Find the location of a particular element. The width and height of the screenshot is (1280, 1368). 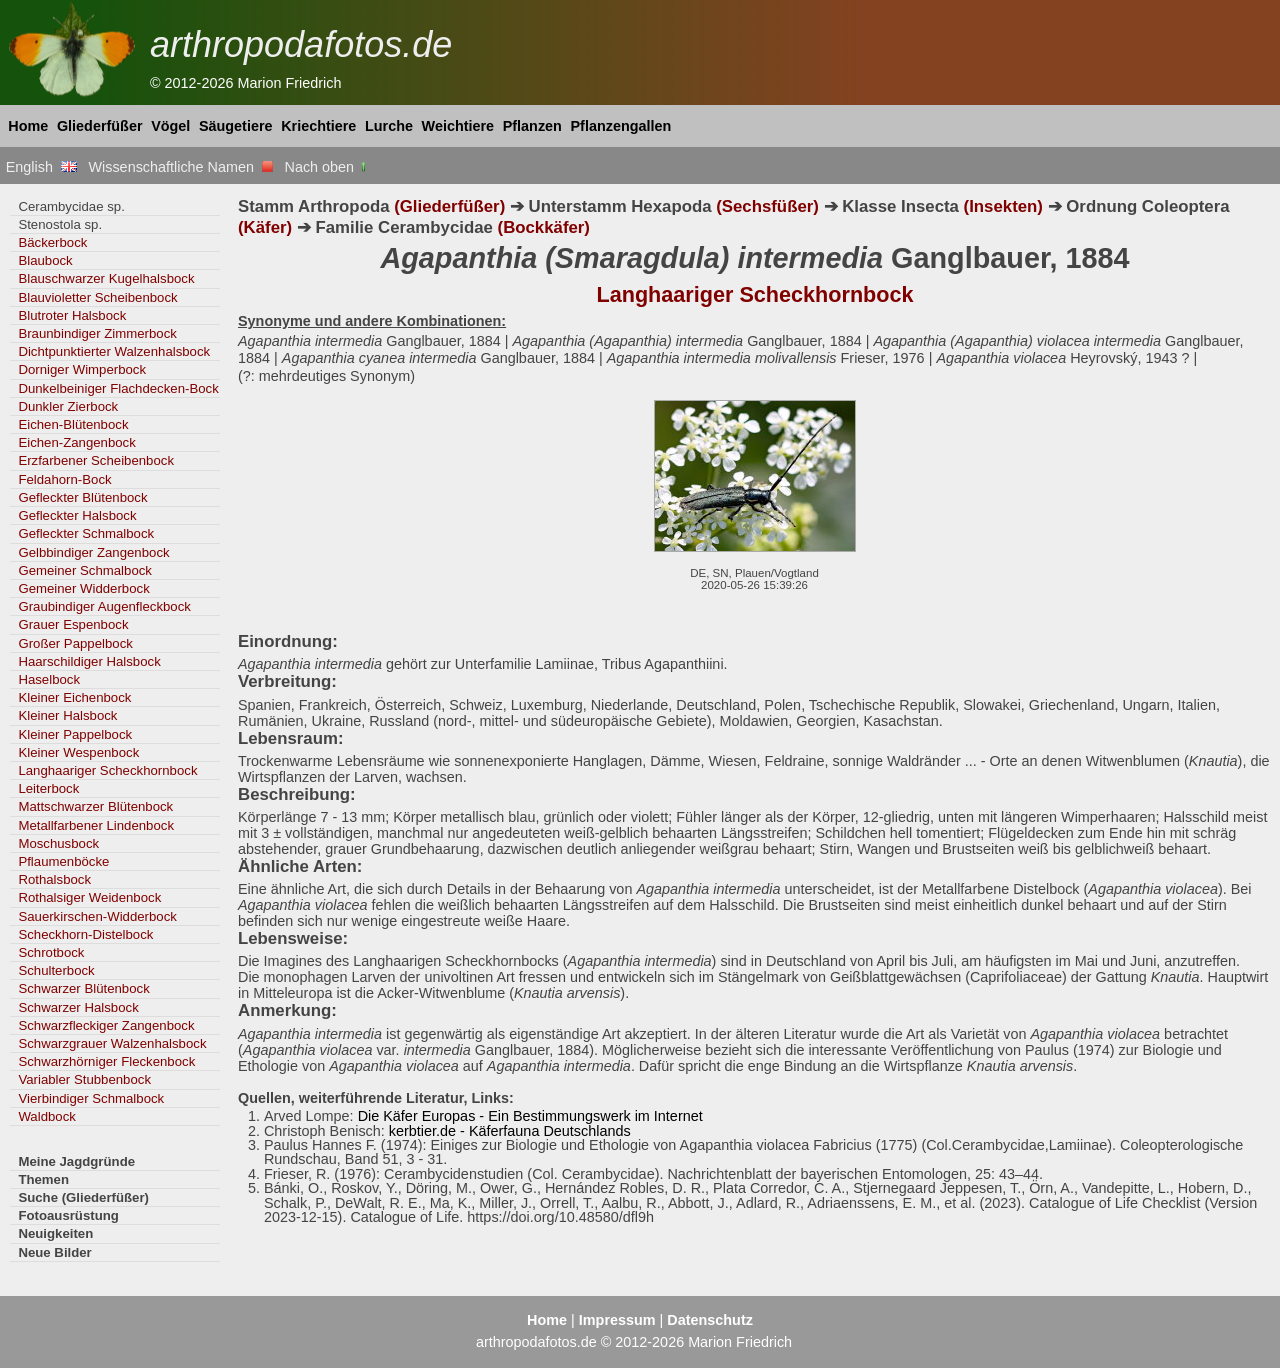

Schwarzhörniger Fleckenbock is located at coordinates (106, 1061).